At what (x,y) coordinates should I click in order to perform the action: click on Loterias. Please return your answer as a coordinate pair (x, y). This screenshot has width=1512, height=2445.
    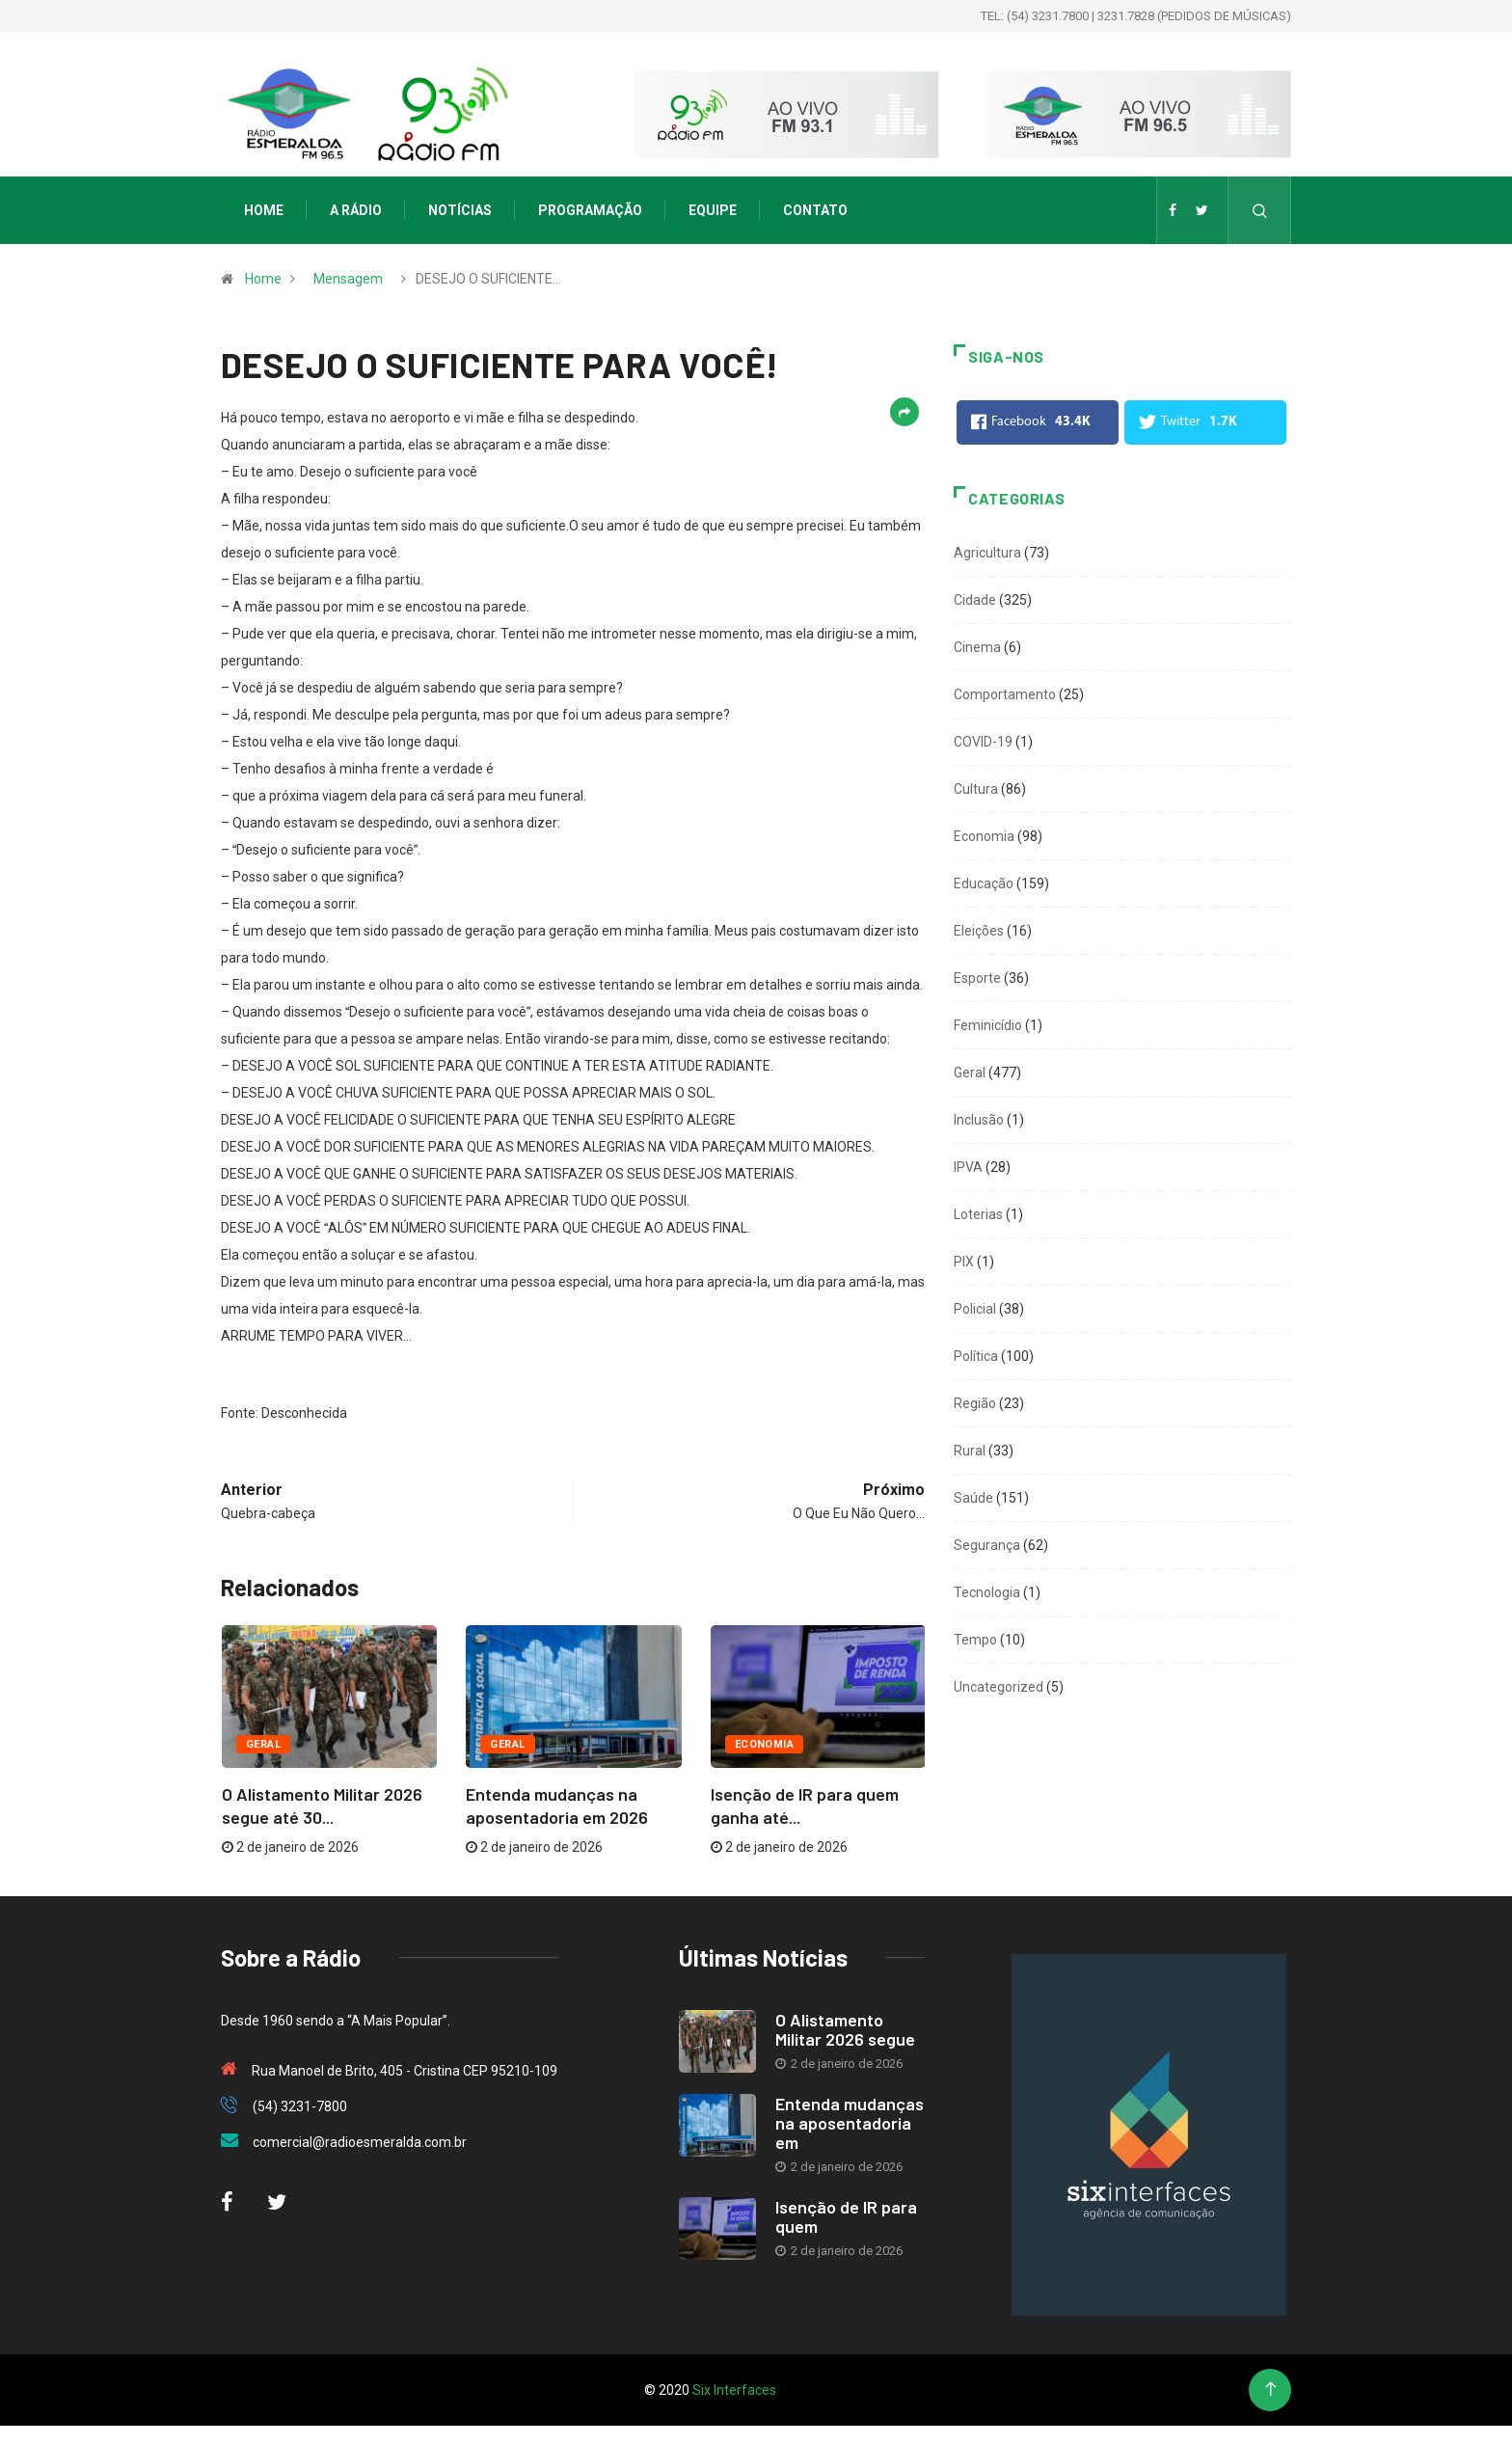
    Looking at the image, I should click on (978, 1214).